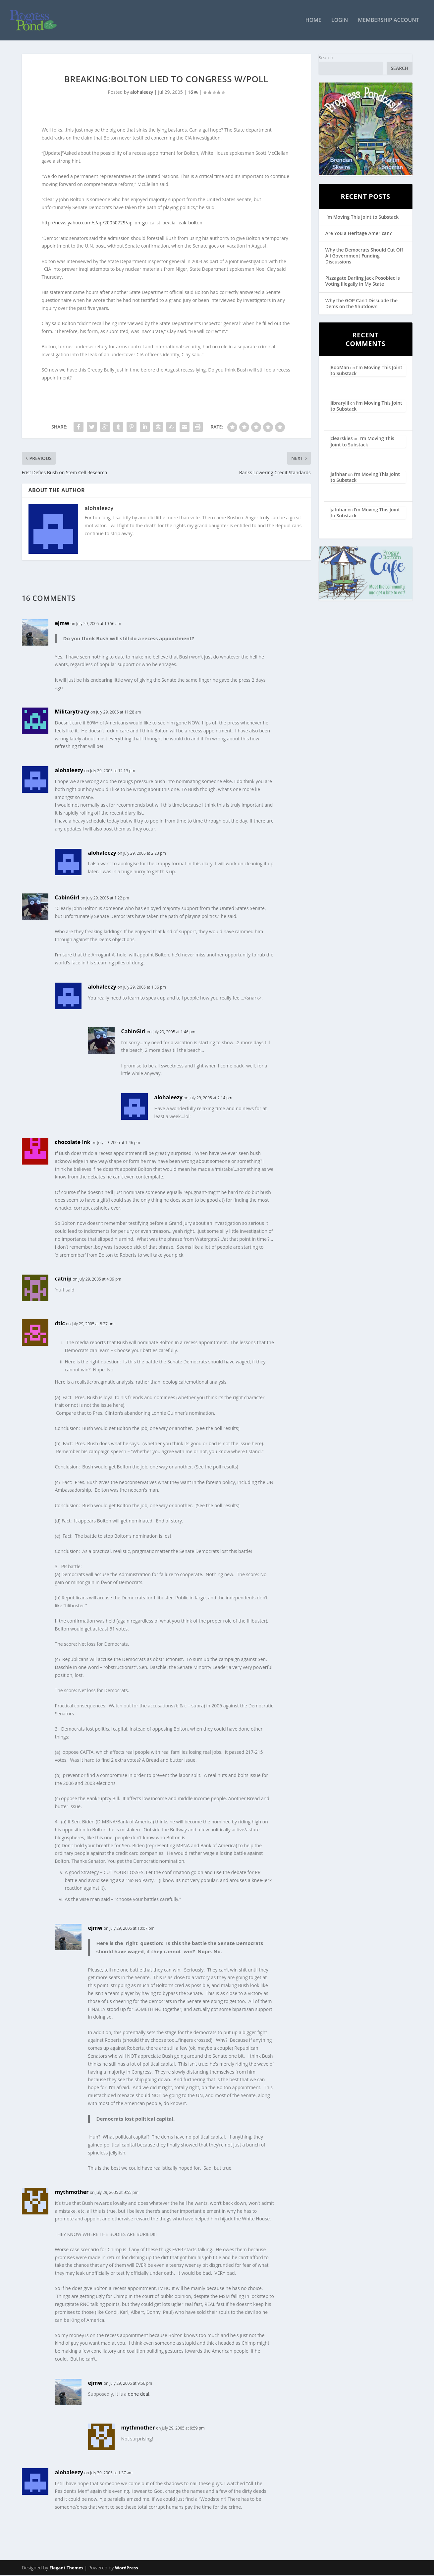  Describe the element at coordinates (138, 2394) in the screenshot. I see `done deal` at that location.